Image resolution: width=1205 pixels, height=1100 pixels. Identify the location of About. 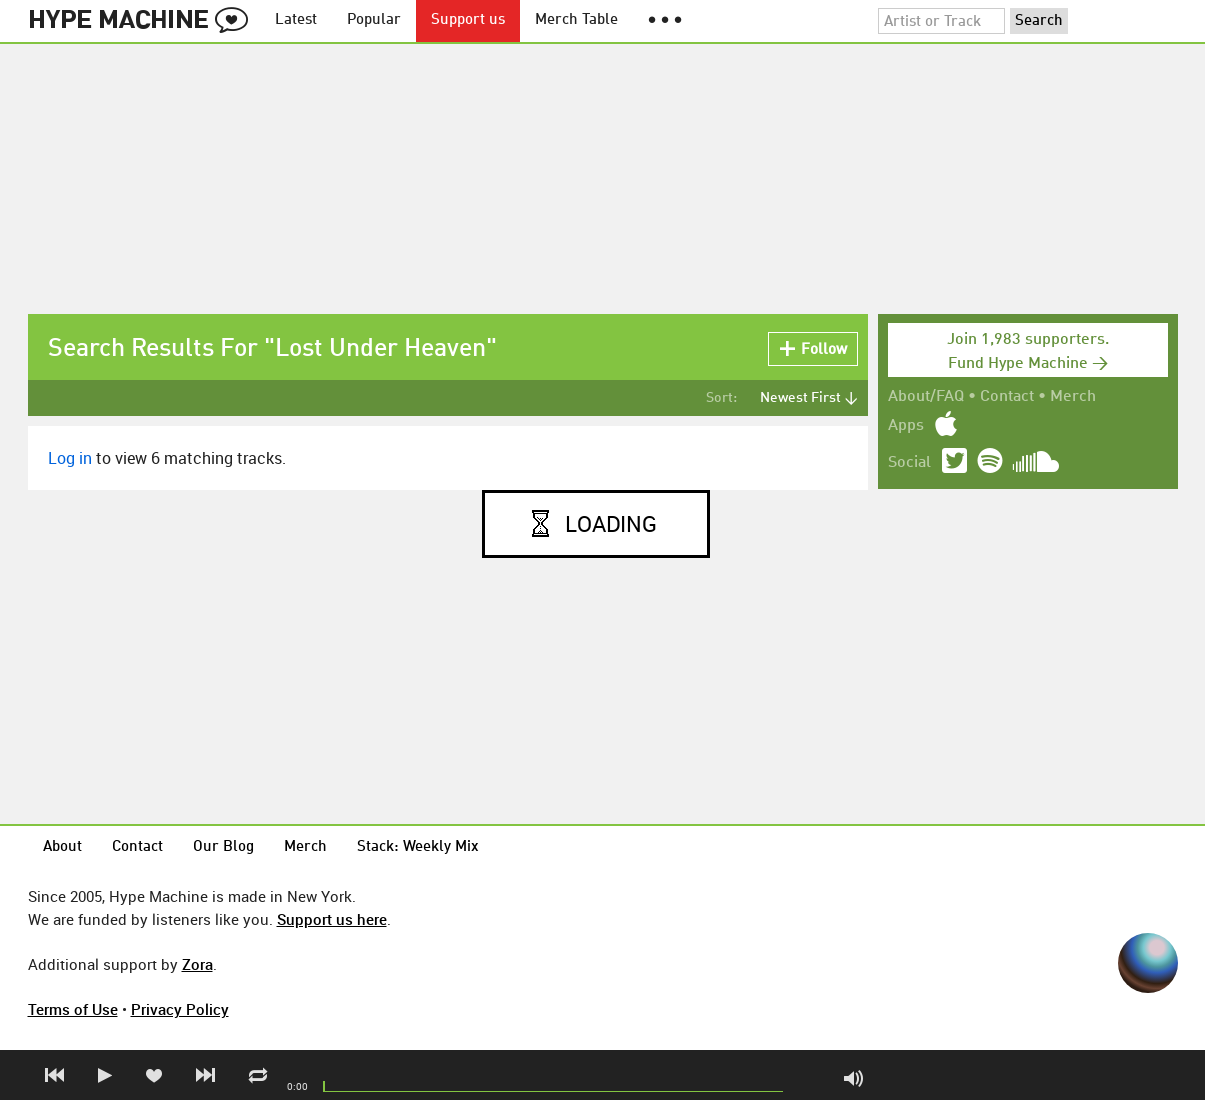
(62, 847).